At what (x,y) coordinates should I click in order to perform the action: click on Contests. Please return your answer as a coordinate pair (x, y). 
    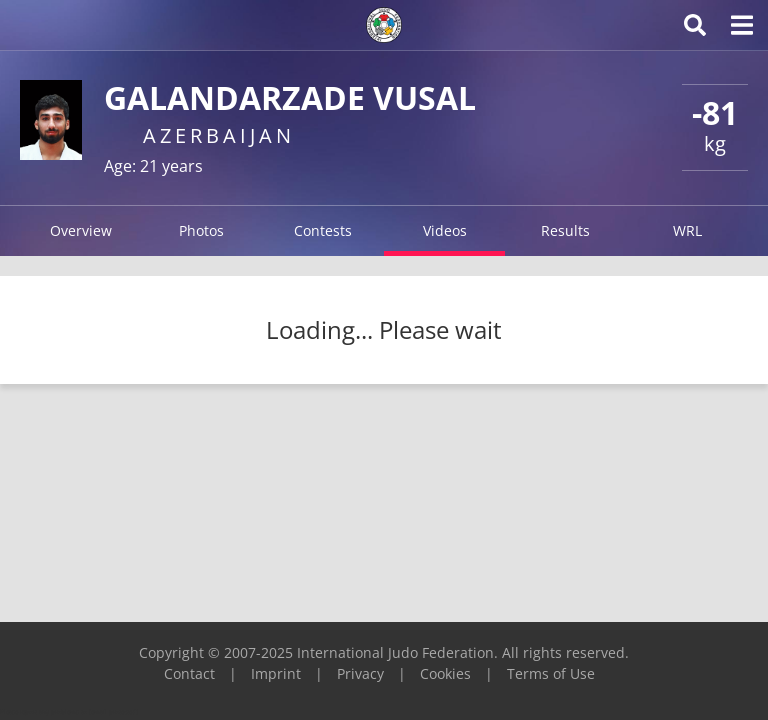
    Looking at the image, I should click on (323, 230).